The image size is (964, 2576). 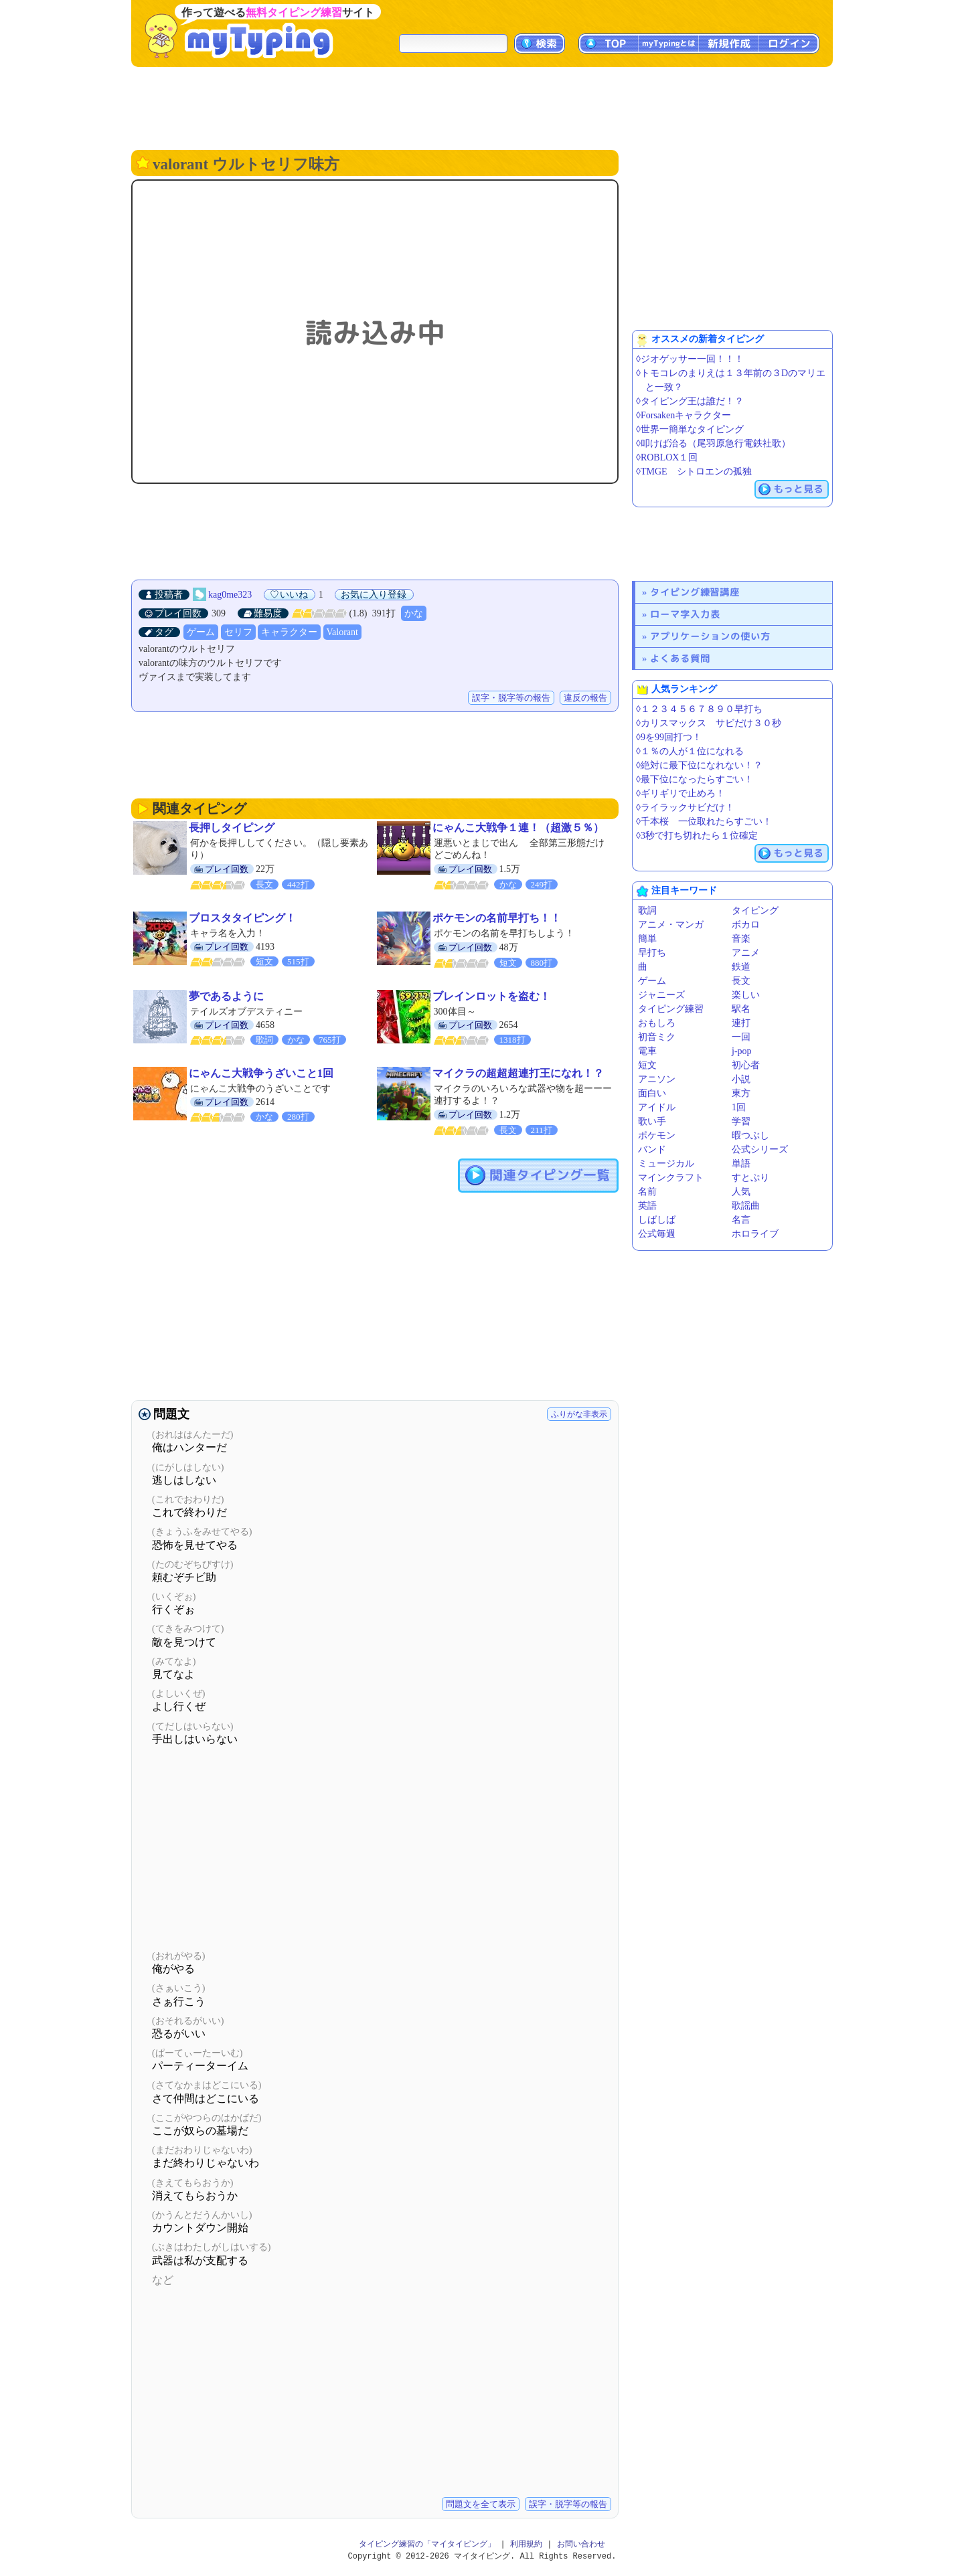 I want to click on ボカロ, so click(x=746, y=925).